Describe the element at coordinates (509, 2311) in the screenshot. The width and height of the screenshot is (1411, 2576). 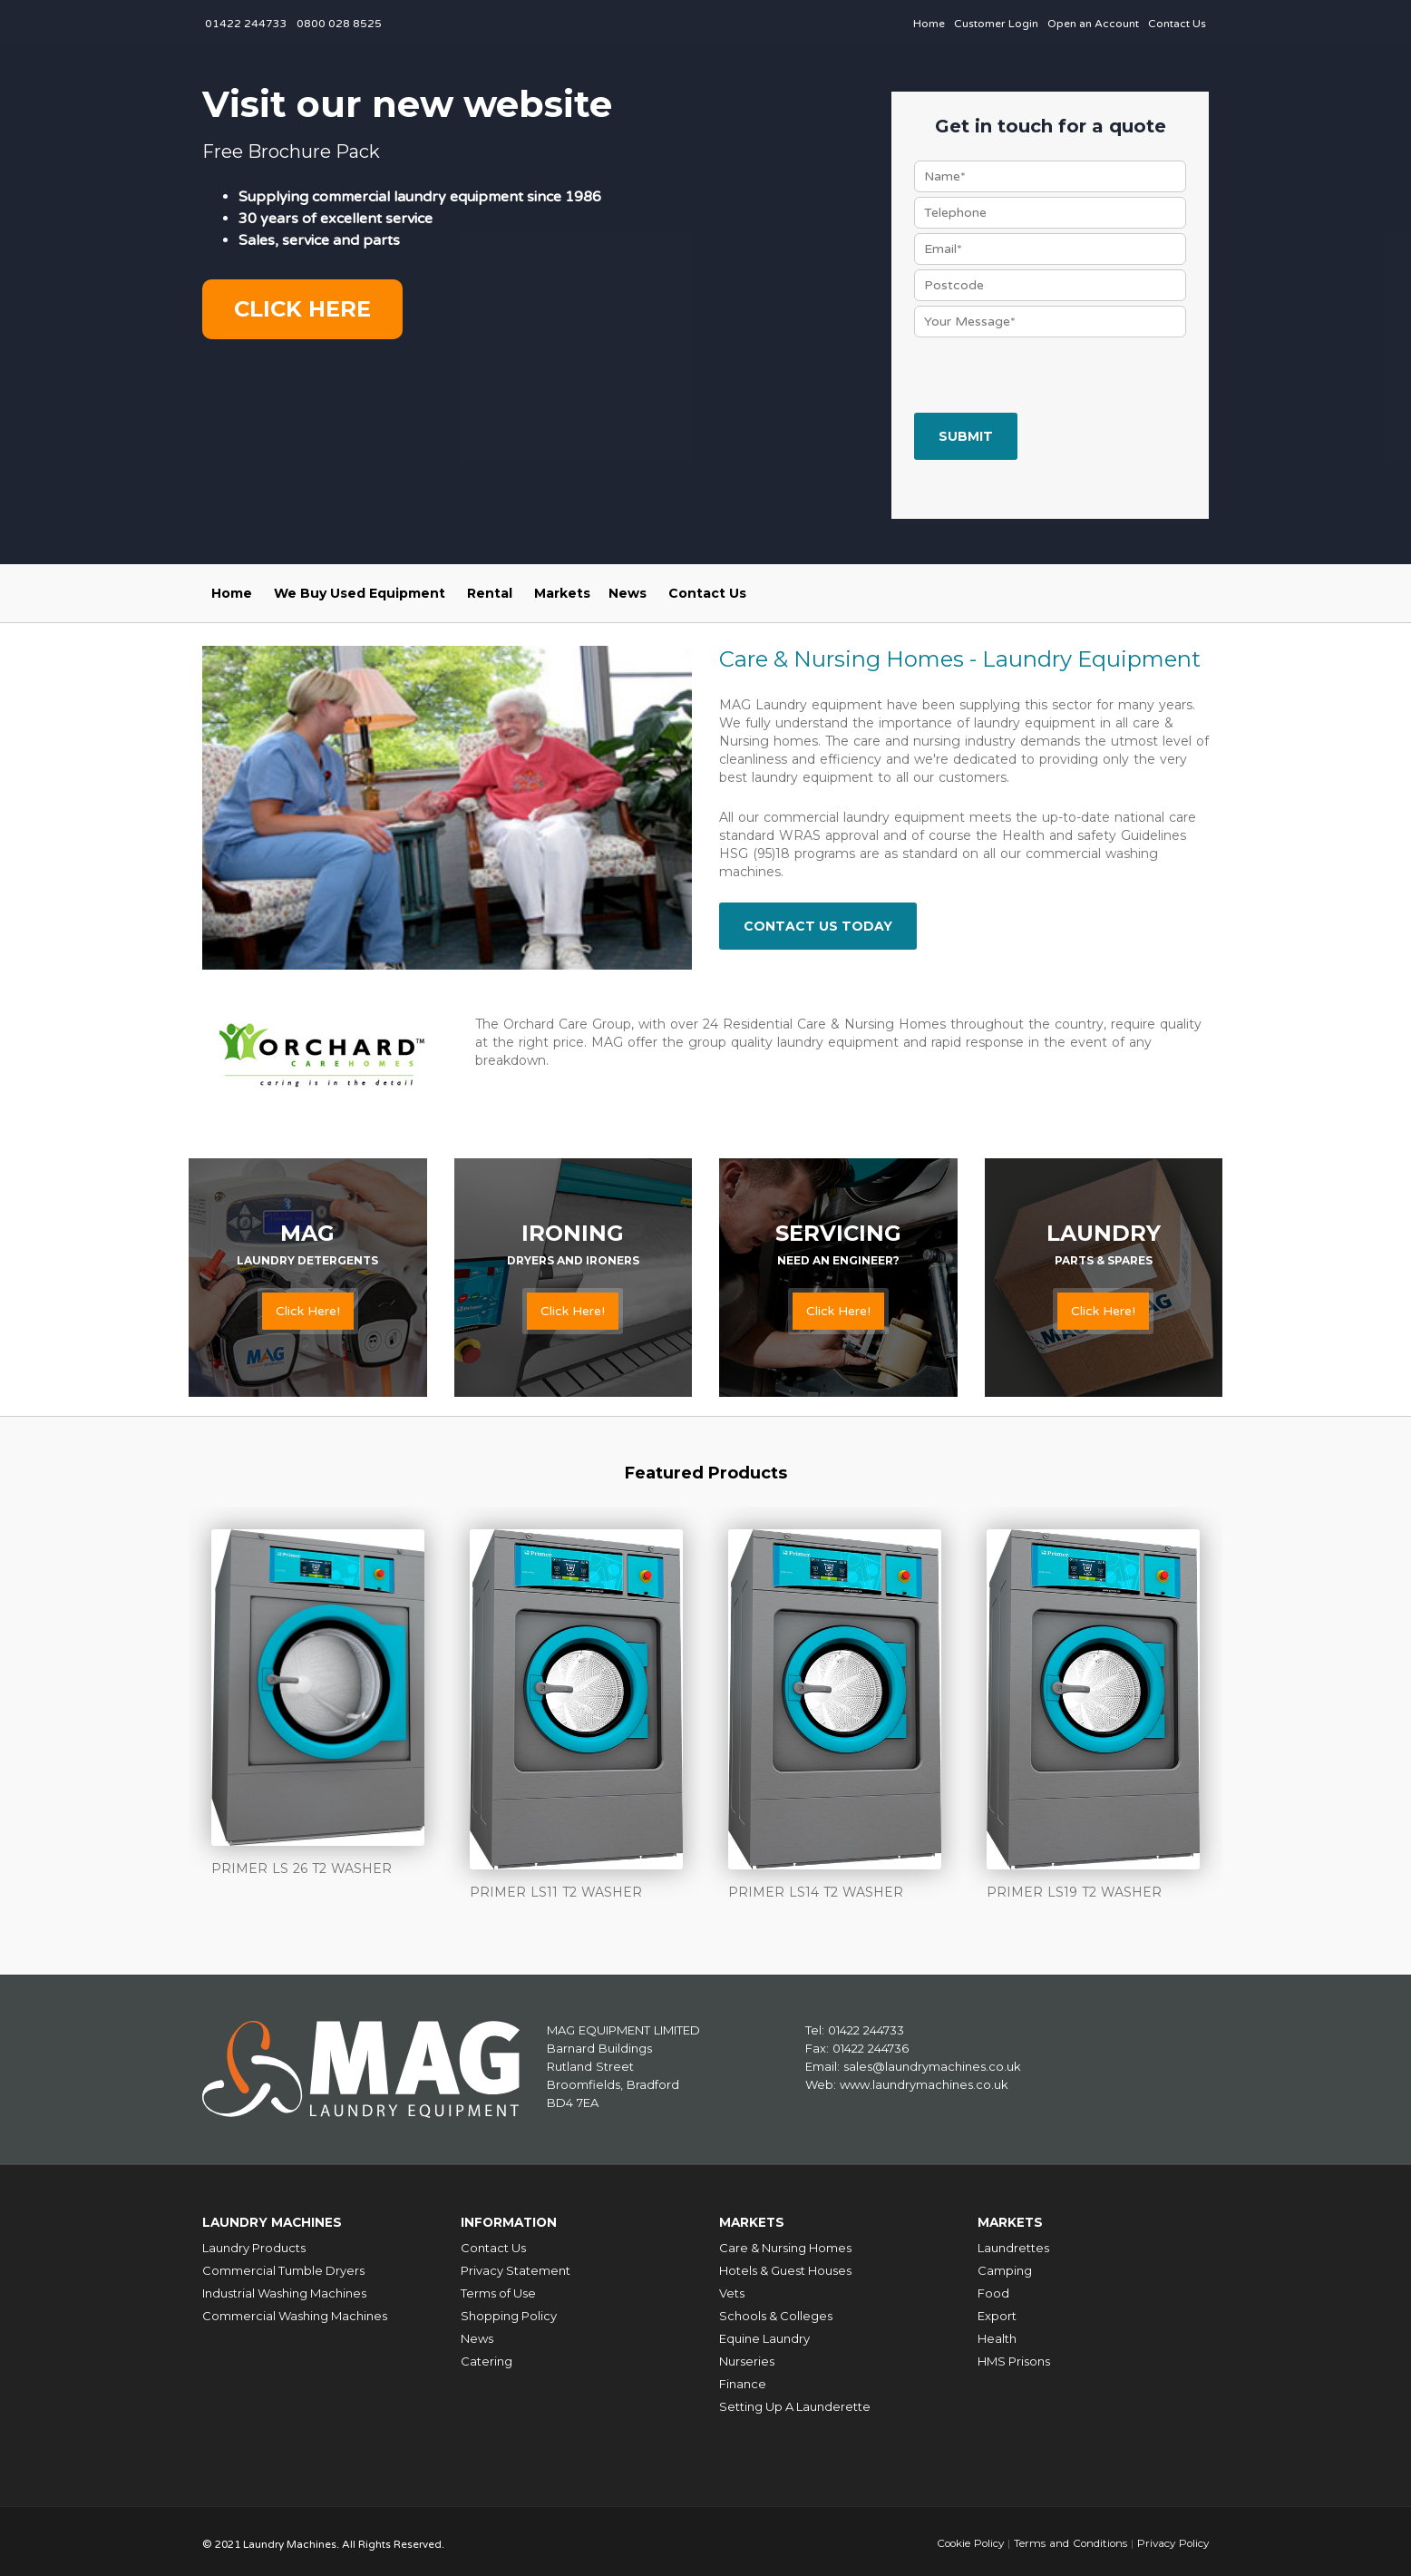
I see `Shopping Policy` at that location.